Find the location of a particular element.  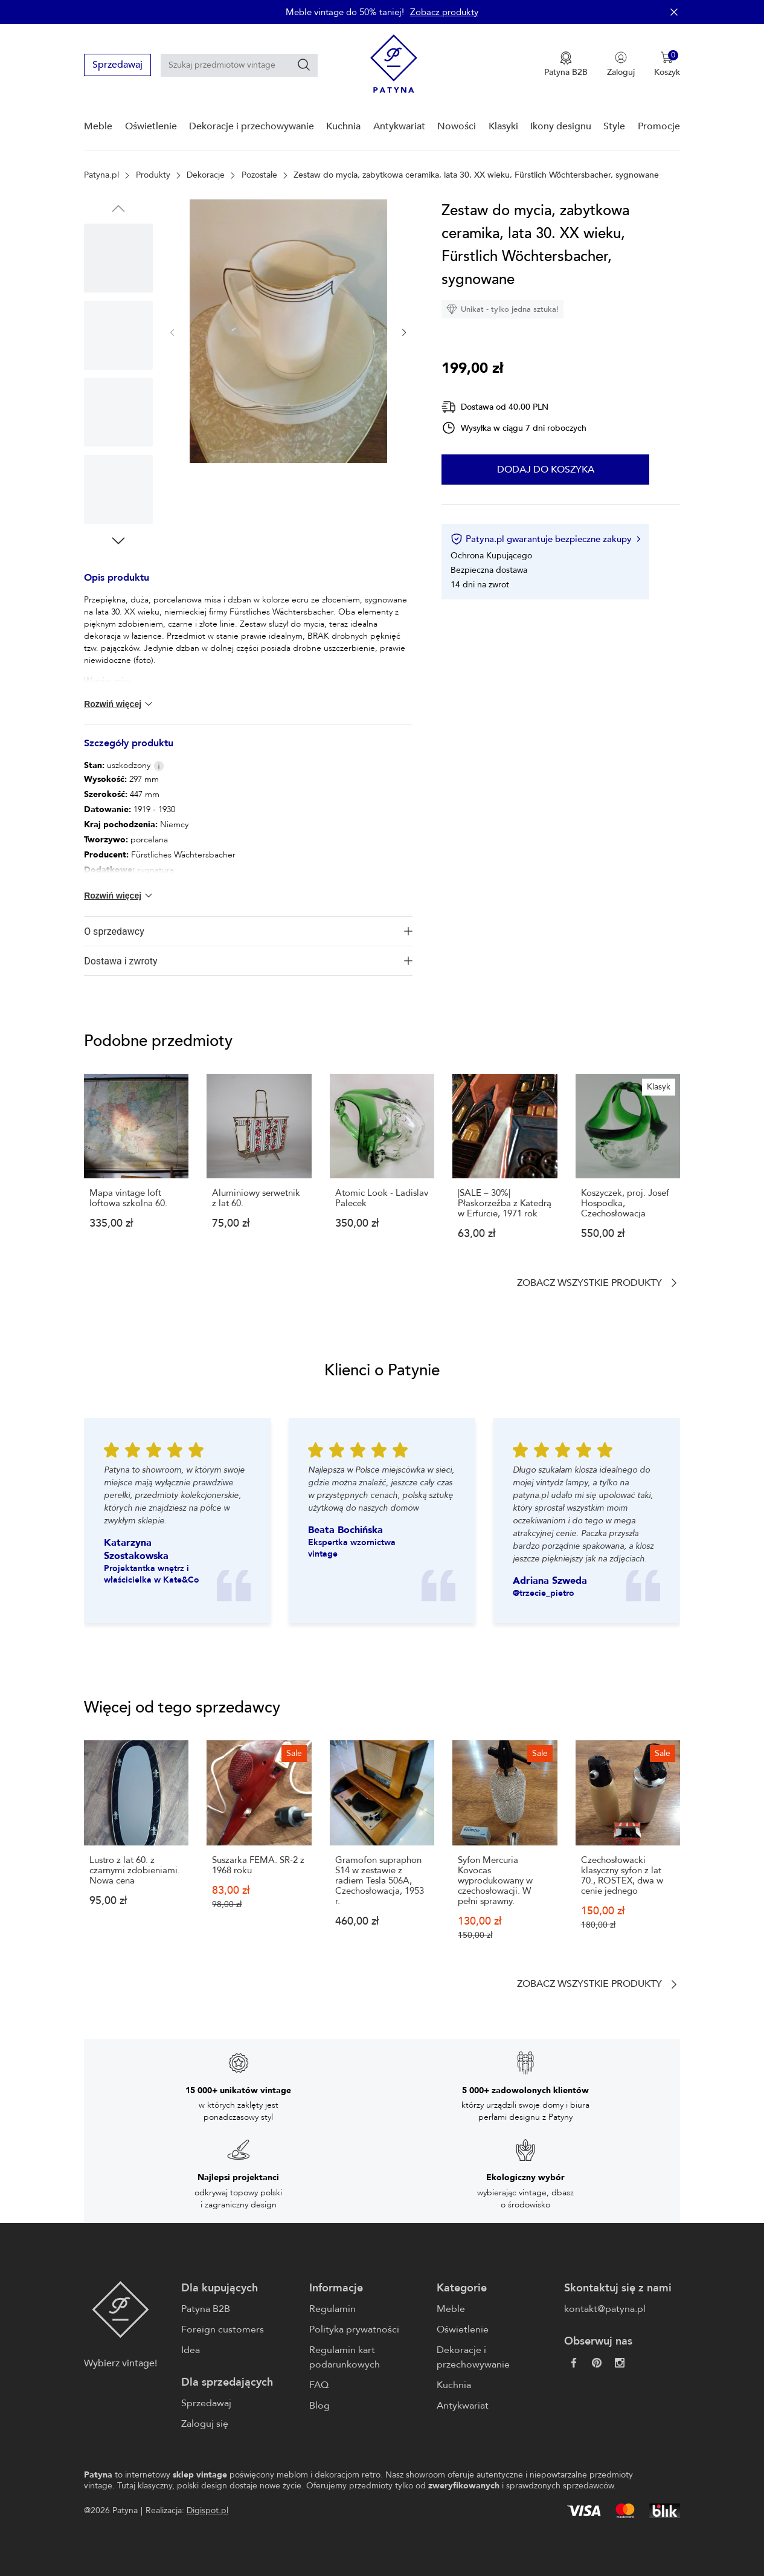

Style is located at coordinates (614, 126).